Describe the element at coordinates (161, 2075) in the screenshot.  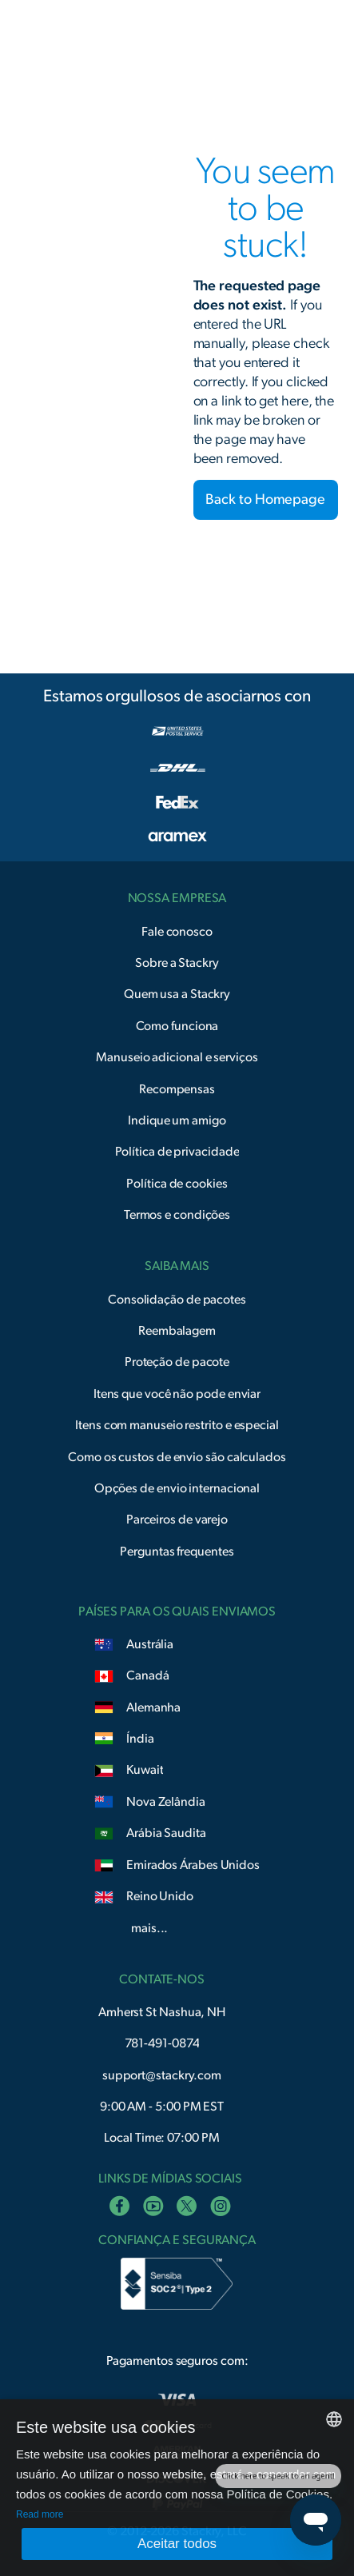
I see `support@stackry.com` at that location.